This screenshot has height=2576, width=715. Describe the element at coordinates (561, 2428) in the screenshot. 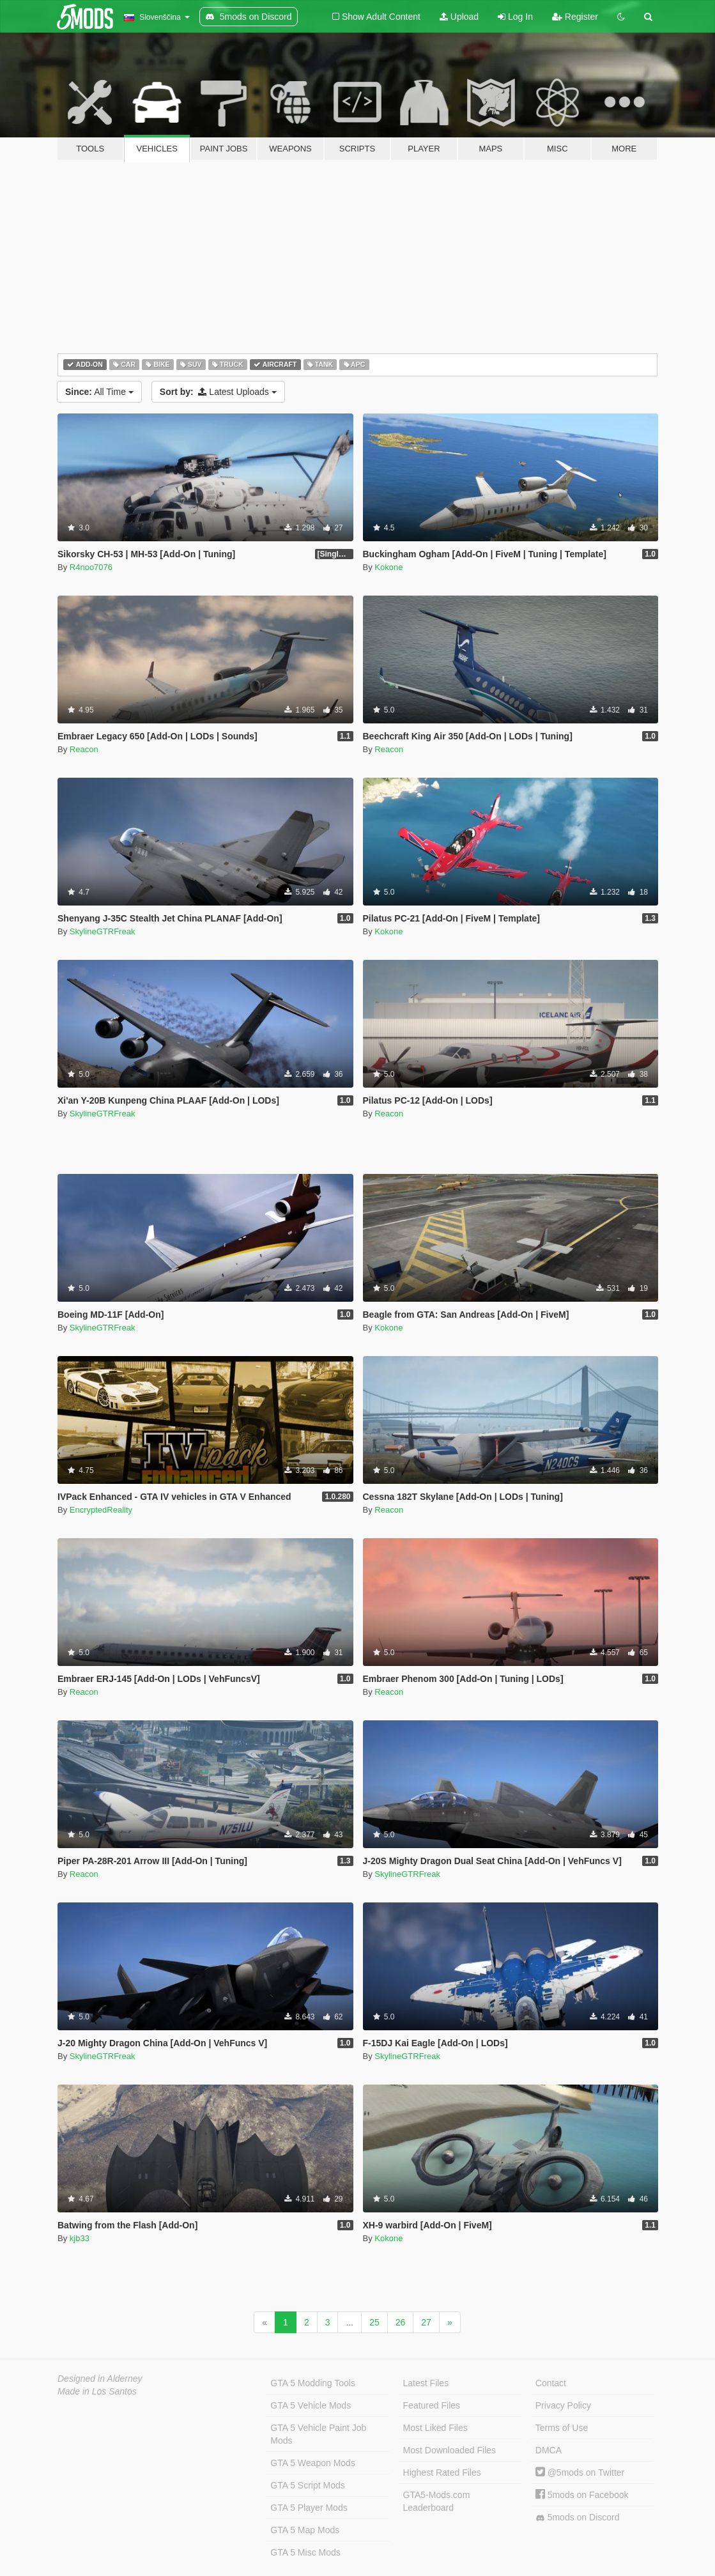

I see `Terms of Use` at that location.